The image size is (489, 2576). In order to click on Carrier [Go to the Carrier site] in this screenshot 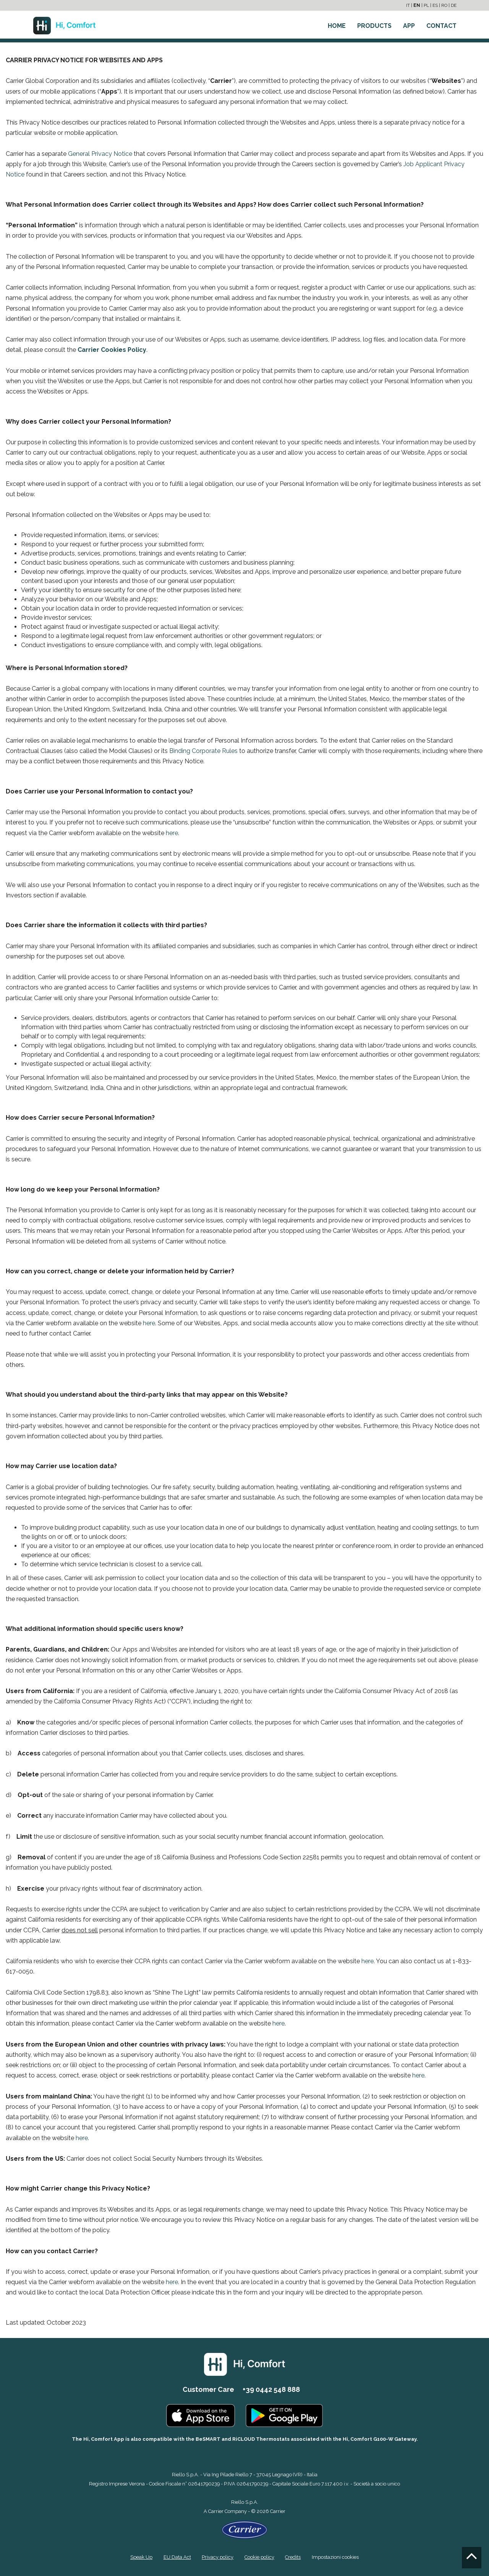, I will do `click(215, 2511)`.